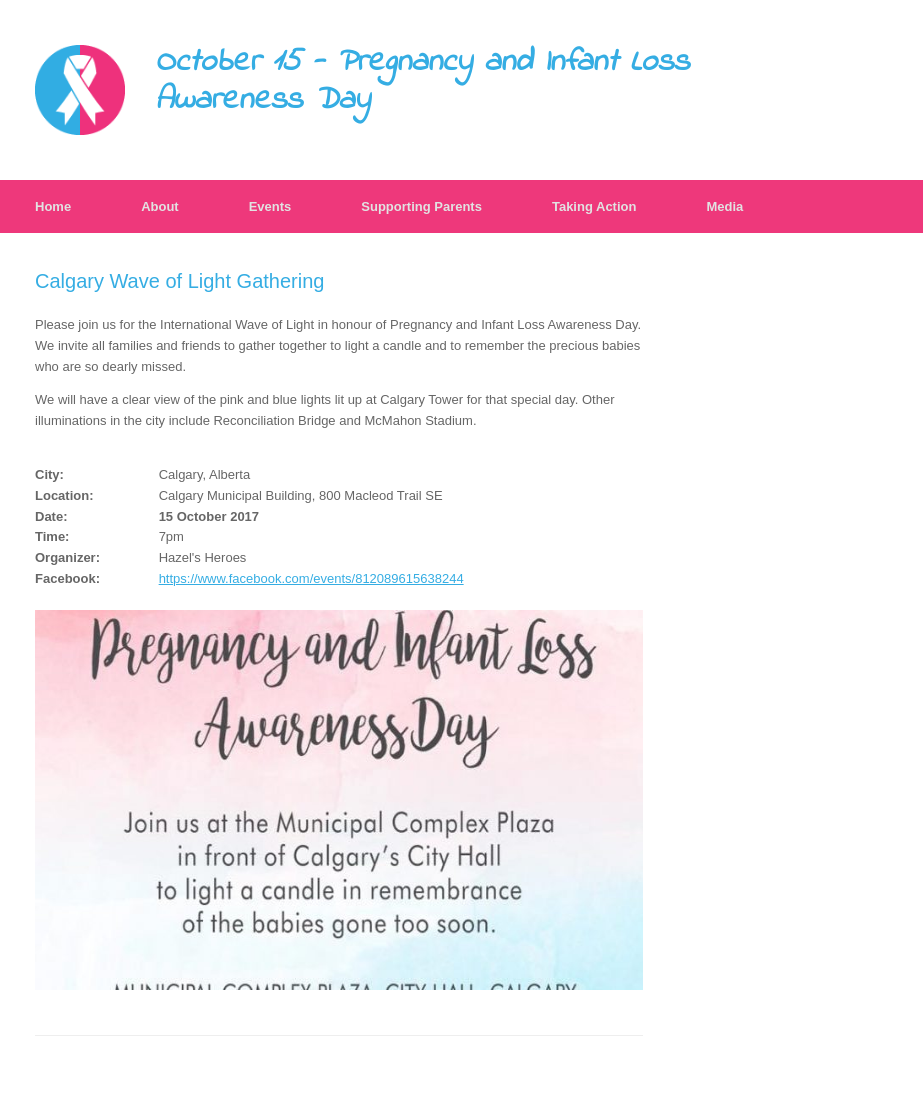  What do you see at coordinates (311, 578) in the screenshot?
I see `https://www.facebook.com/events/812089615638244` at bounding box center [311, 578].